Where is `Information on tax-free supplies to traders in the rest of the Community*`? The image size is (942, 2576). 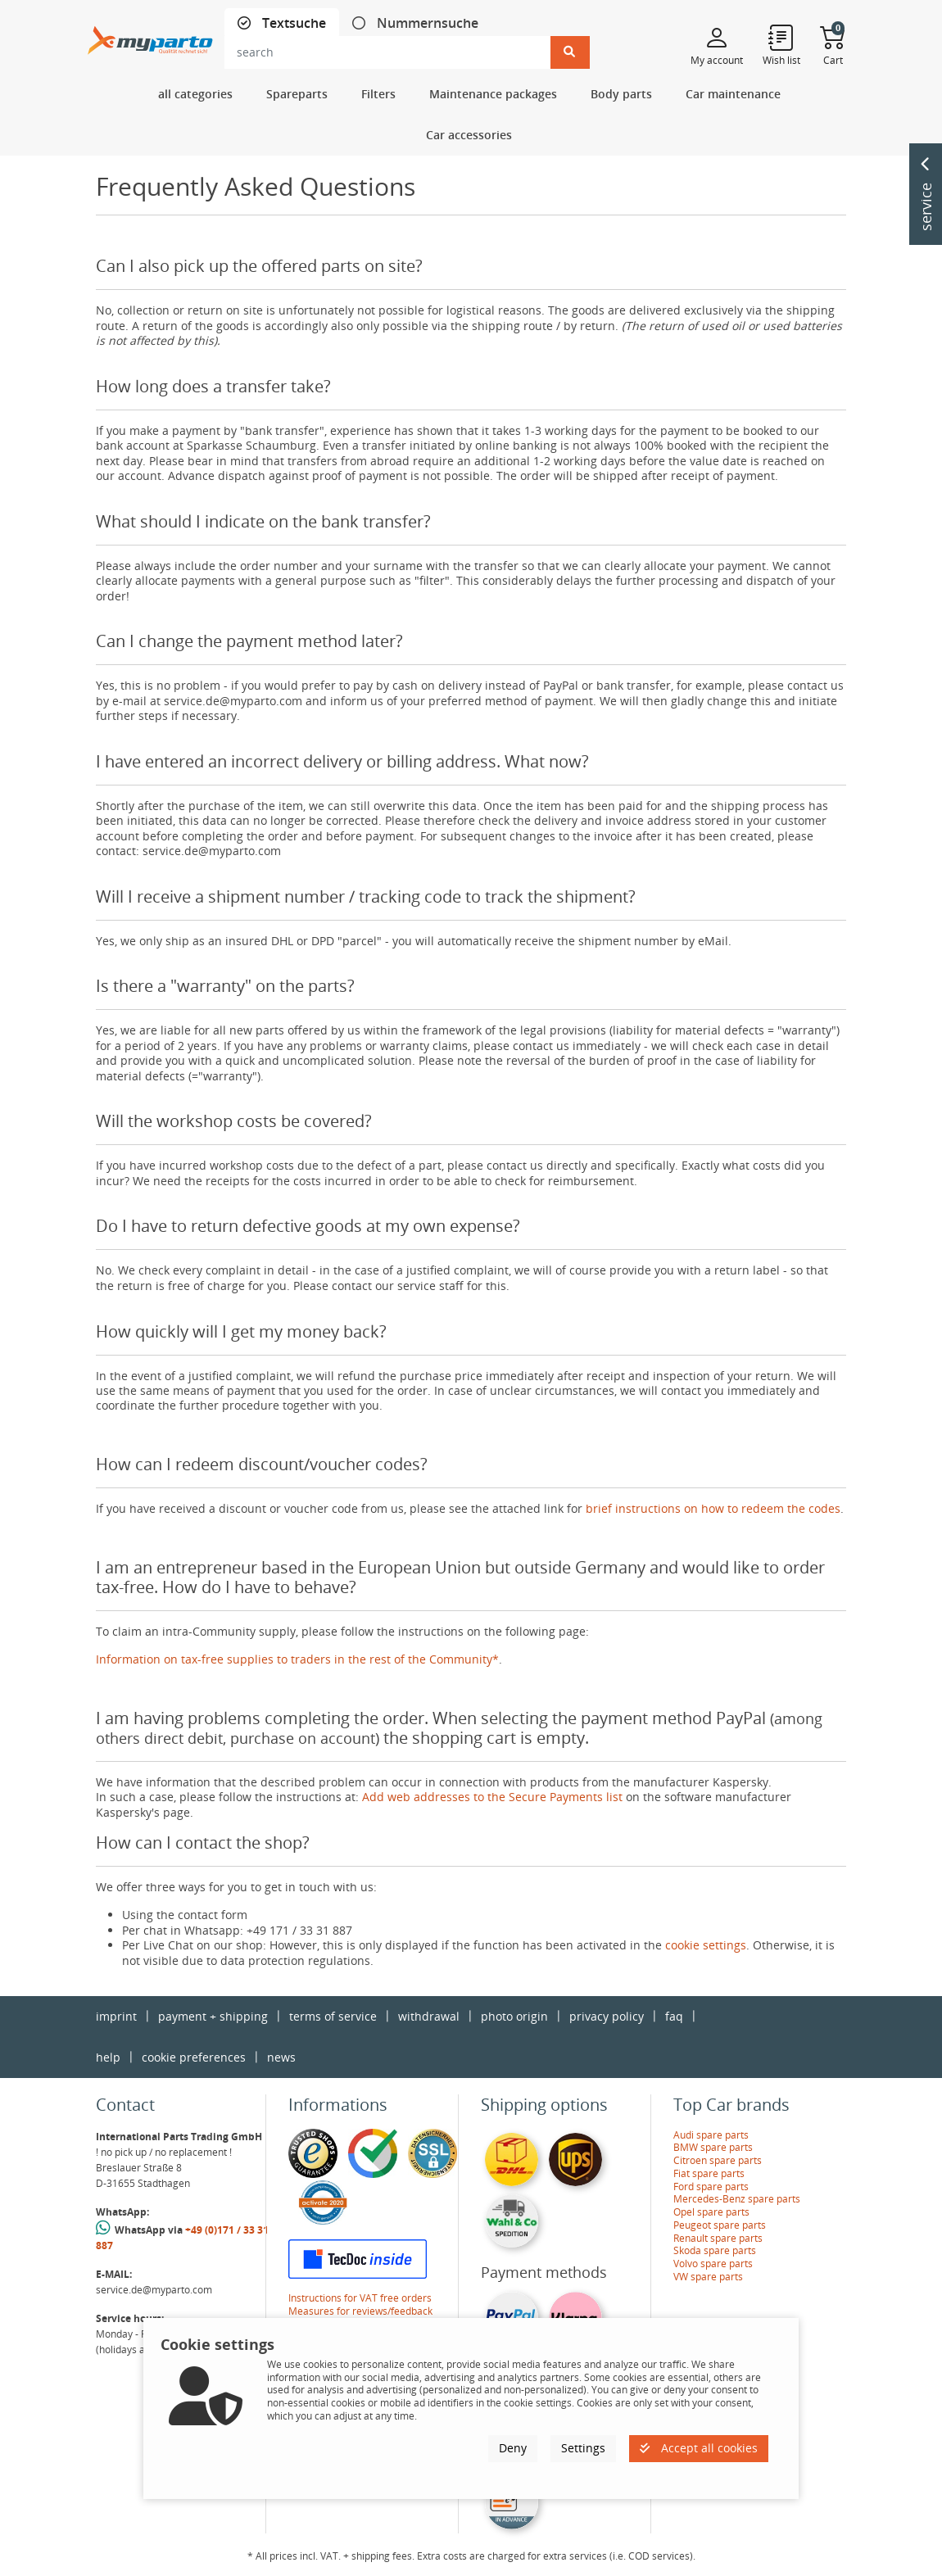
Information on tax-free supplies to traders in the rest of the Community* is located at coordinates (297, 1659).